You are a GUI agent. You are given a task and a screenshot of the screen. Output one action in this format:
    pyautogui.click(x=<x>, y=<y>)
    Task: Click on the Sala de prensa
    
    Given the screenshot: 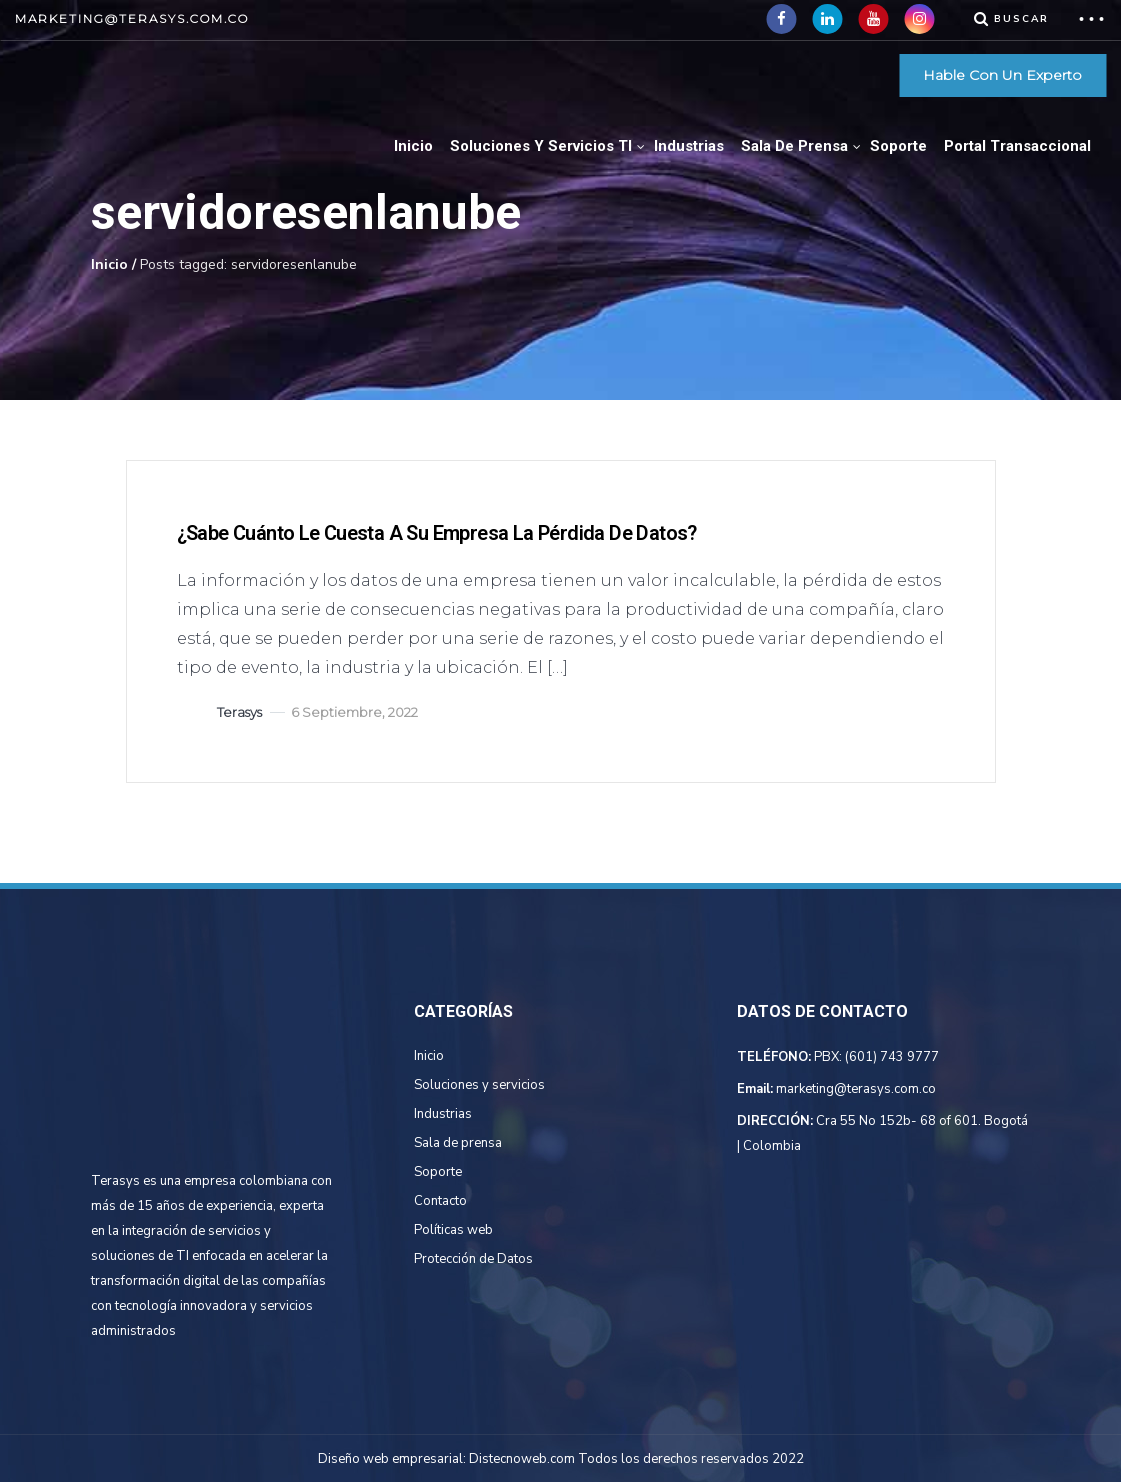 What is the action you would take?
    pyautogui.click(x=458, y=1143)
    